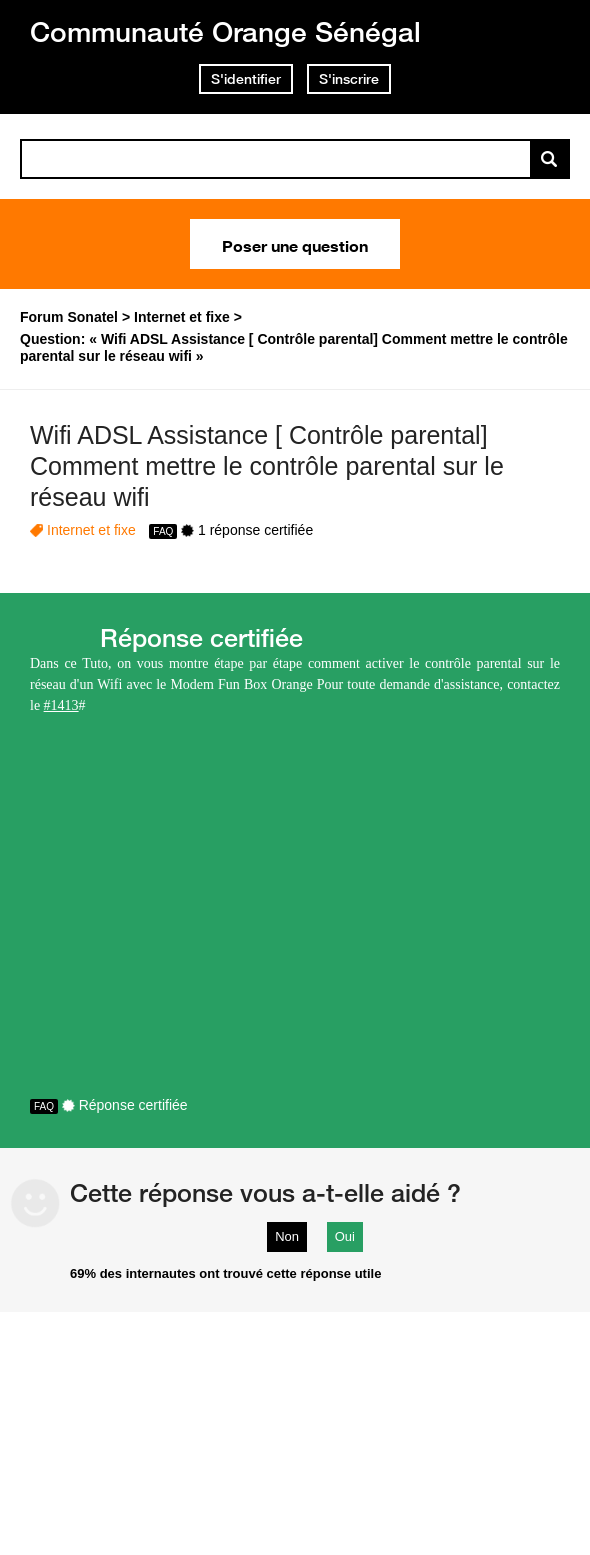 The width and height of the screenshot is (590, 1555). What do you see at coordinates (295, 244) in the screenshot?
I see `Poser une question` at bounding box center [295, 244].